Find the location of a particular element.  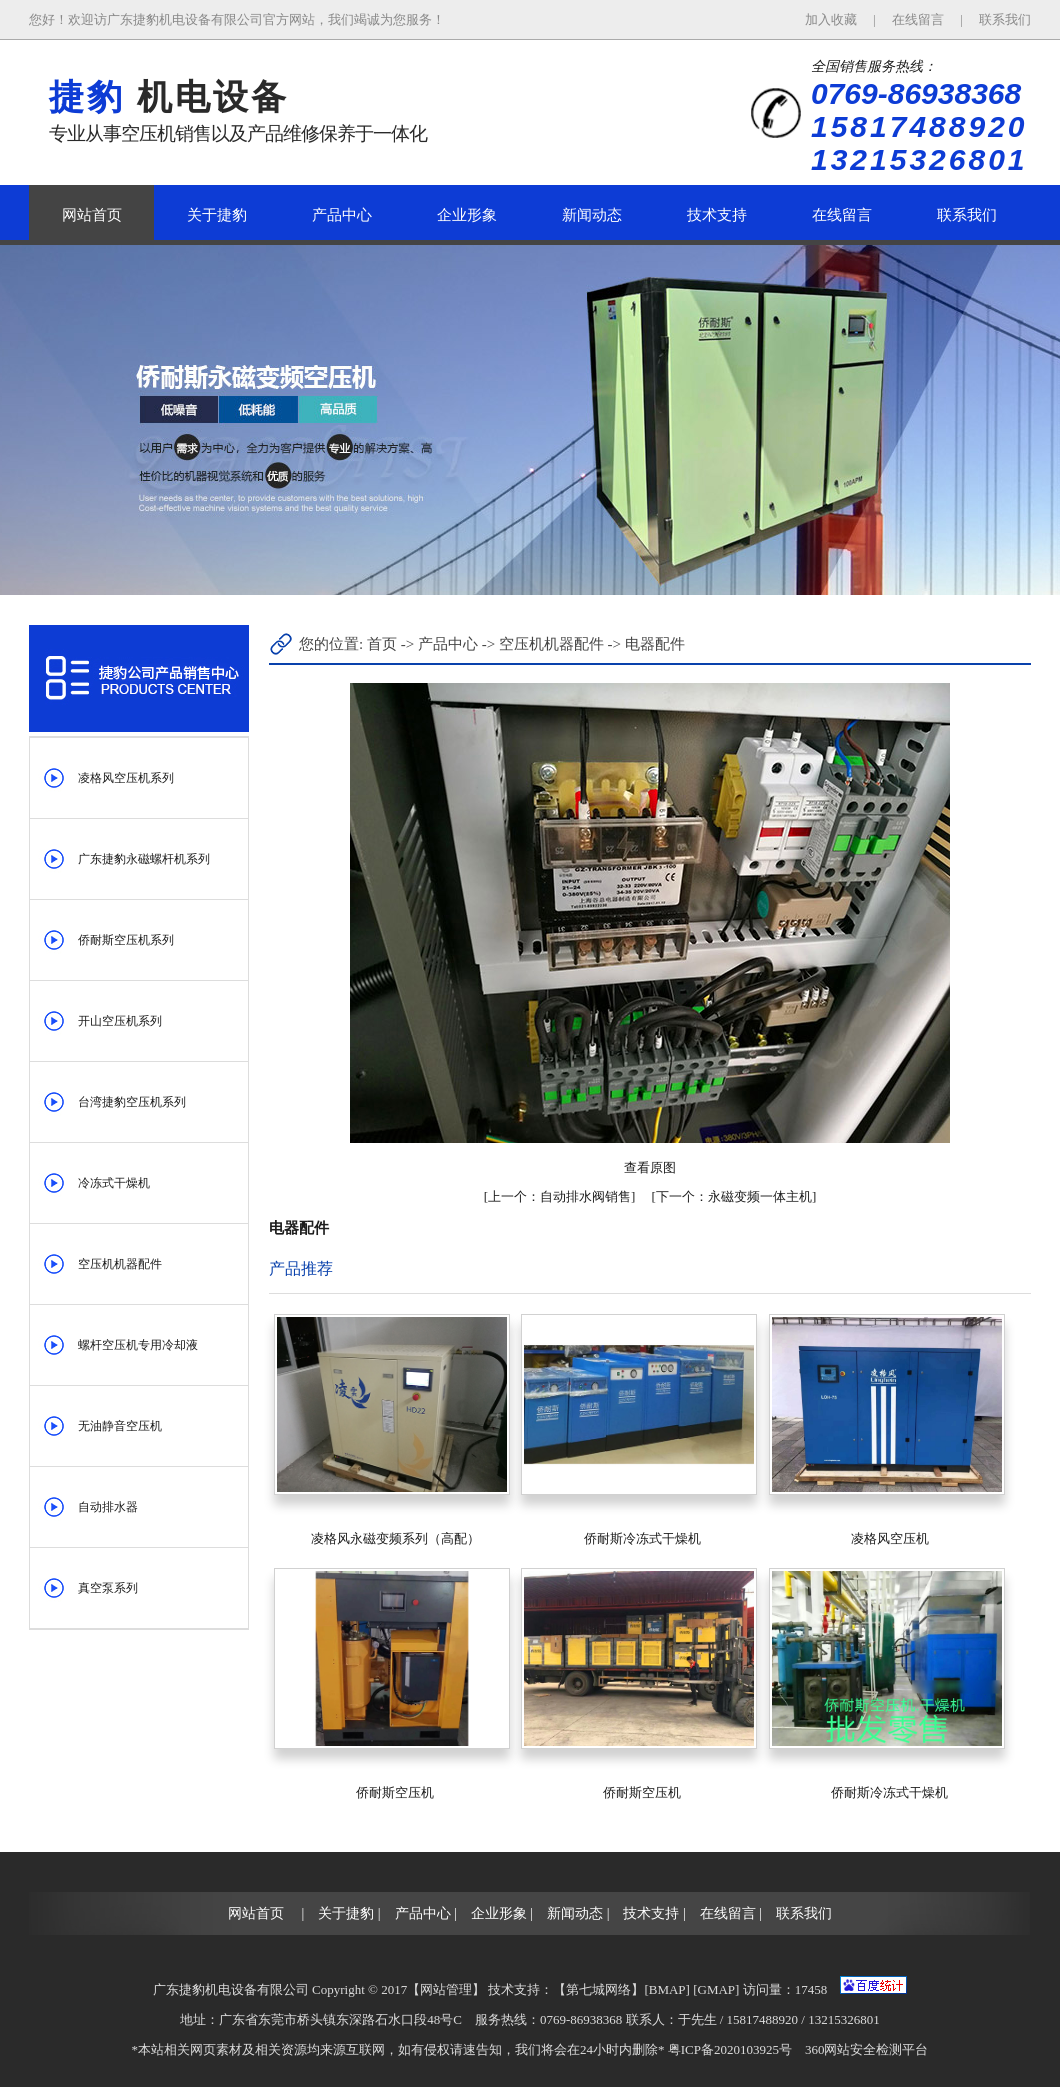

查看原图 is located at coordinates (650, 1167).